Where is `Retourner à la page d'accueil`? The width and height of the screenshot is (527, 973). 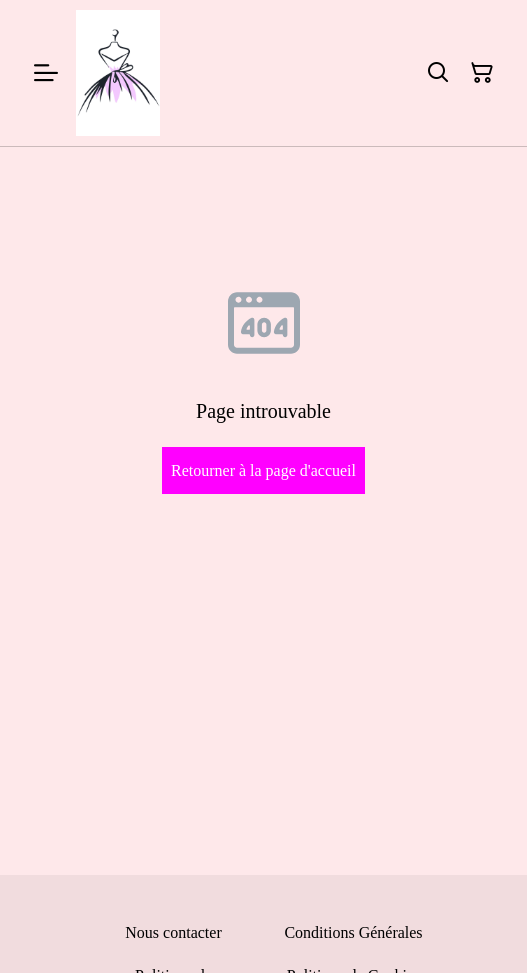
Retourner à la page d'accueil is located at coordinates (263, 470).